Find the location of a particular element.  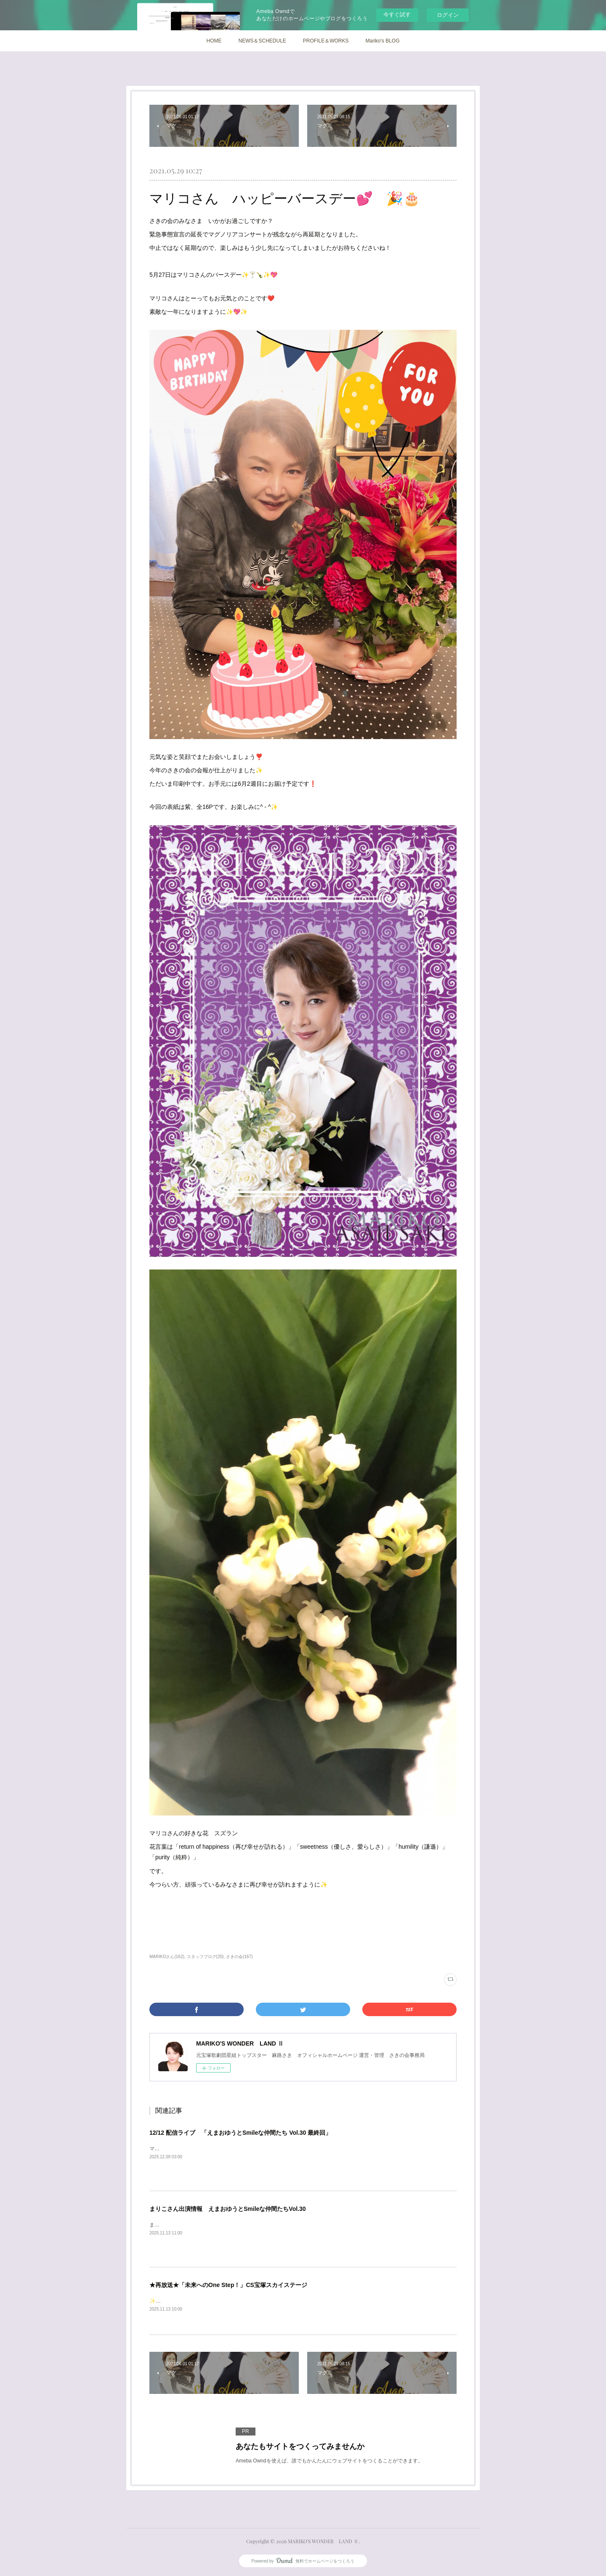

Mariko's BLOG is located at coordinates (383, 41).